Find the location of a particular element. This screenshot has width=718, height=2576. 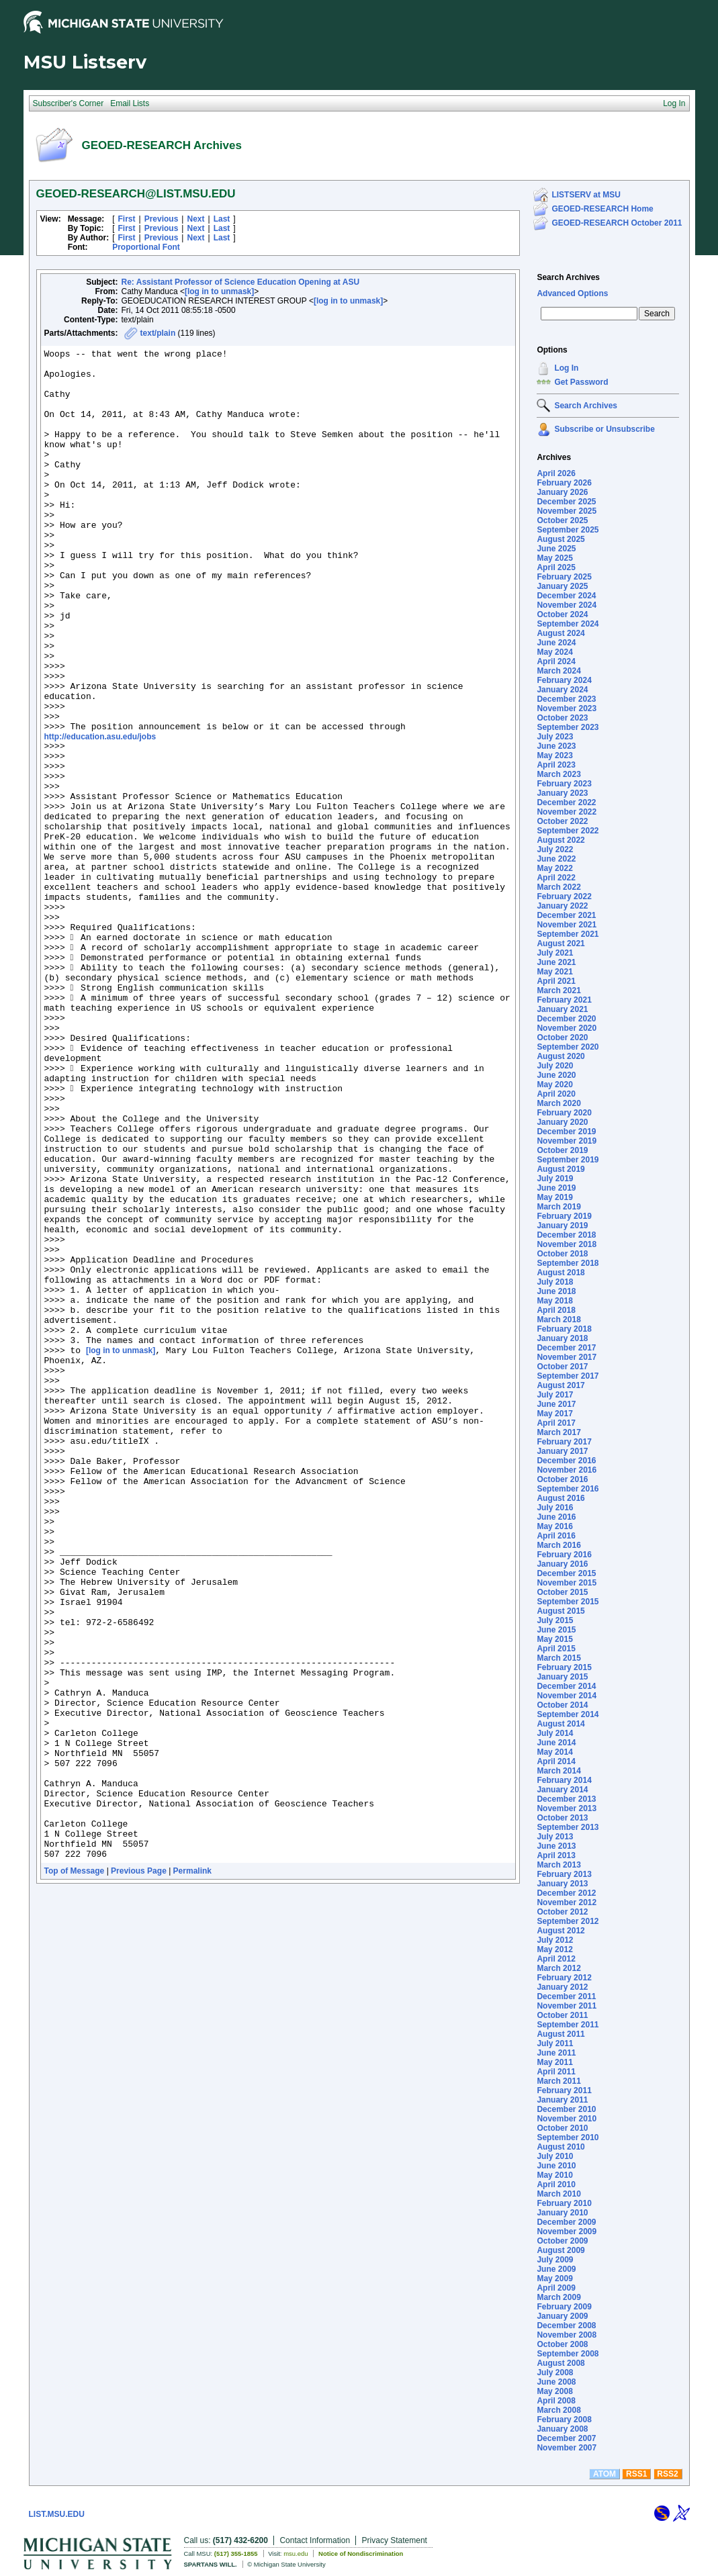

September 2016 is located at coordinates (567, 1488).